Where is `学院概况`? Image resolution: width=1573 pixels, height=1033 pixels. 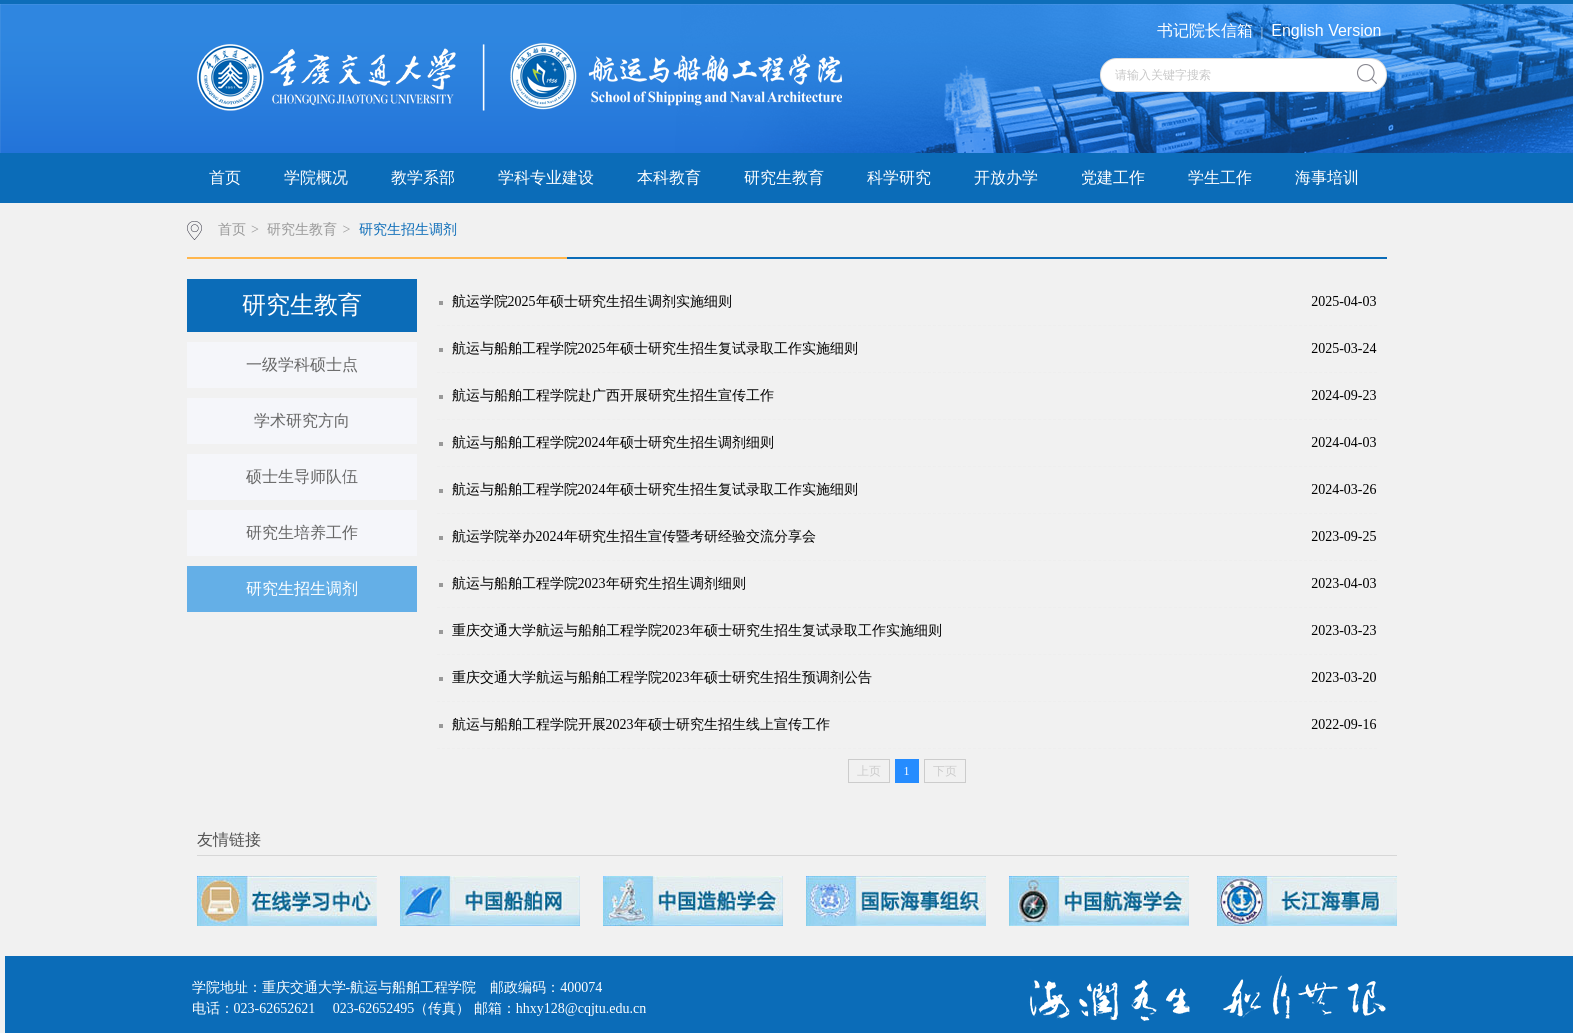
学院概况 is located at coordinates (316, 177).